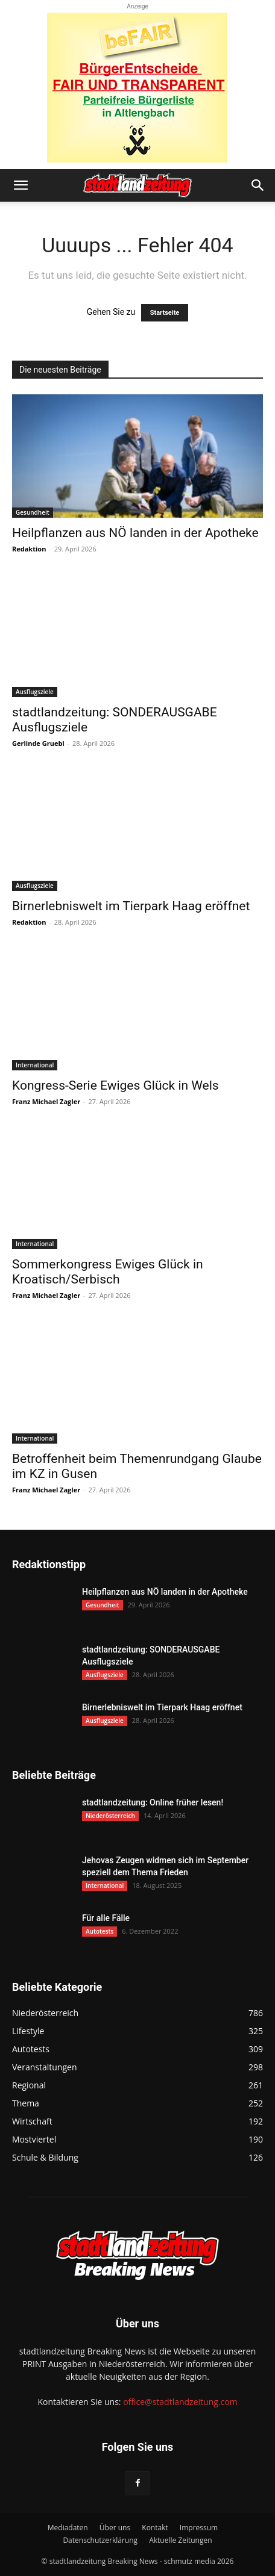 Image resolution: width=275 pixels, height=2576 pixels. I want to click on stadtlandzeitung: Online früher lesen!, so click(152, 1802).